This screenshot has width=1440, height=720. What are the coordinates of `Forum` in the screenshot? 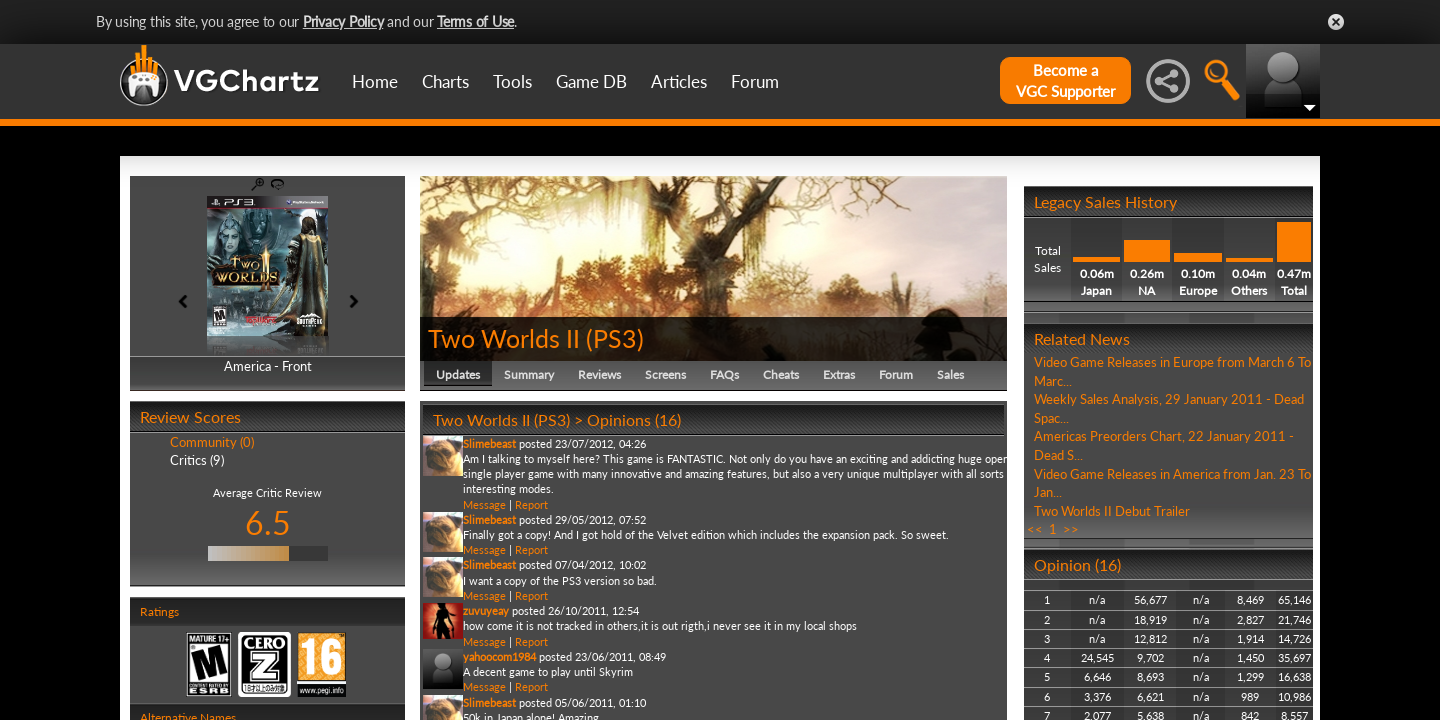 It's located at (755, 81).